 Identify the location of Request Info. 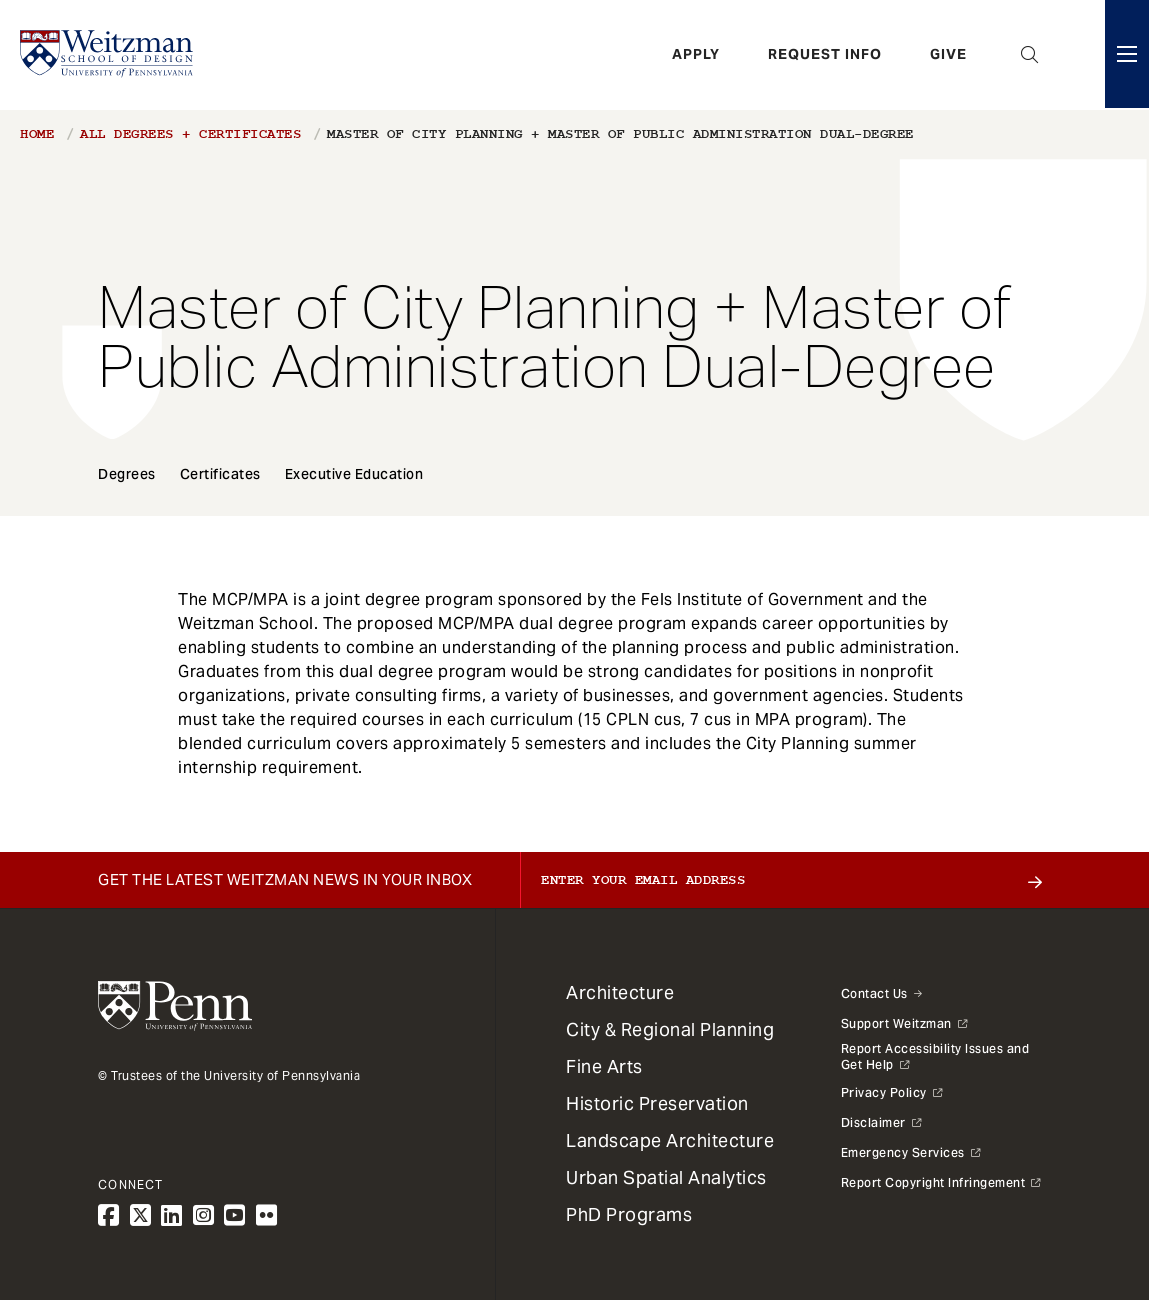
(825, 55).